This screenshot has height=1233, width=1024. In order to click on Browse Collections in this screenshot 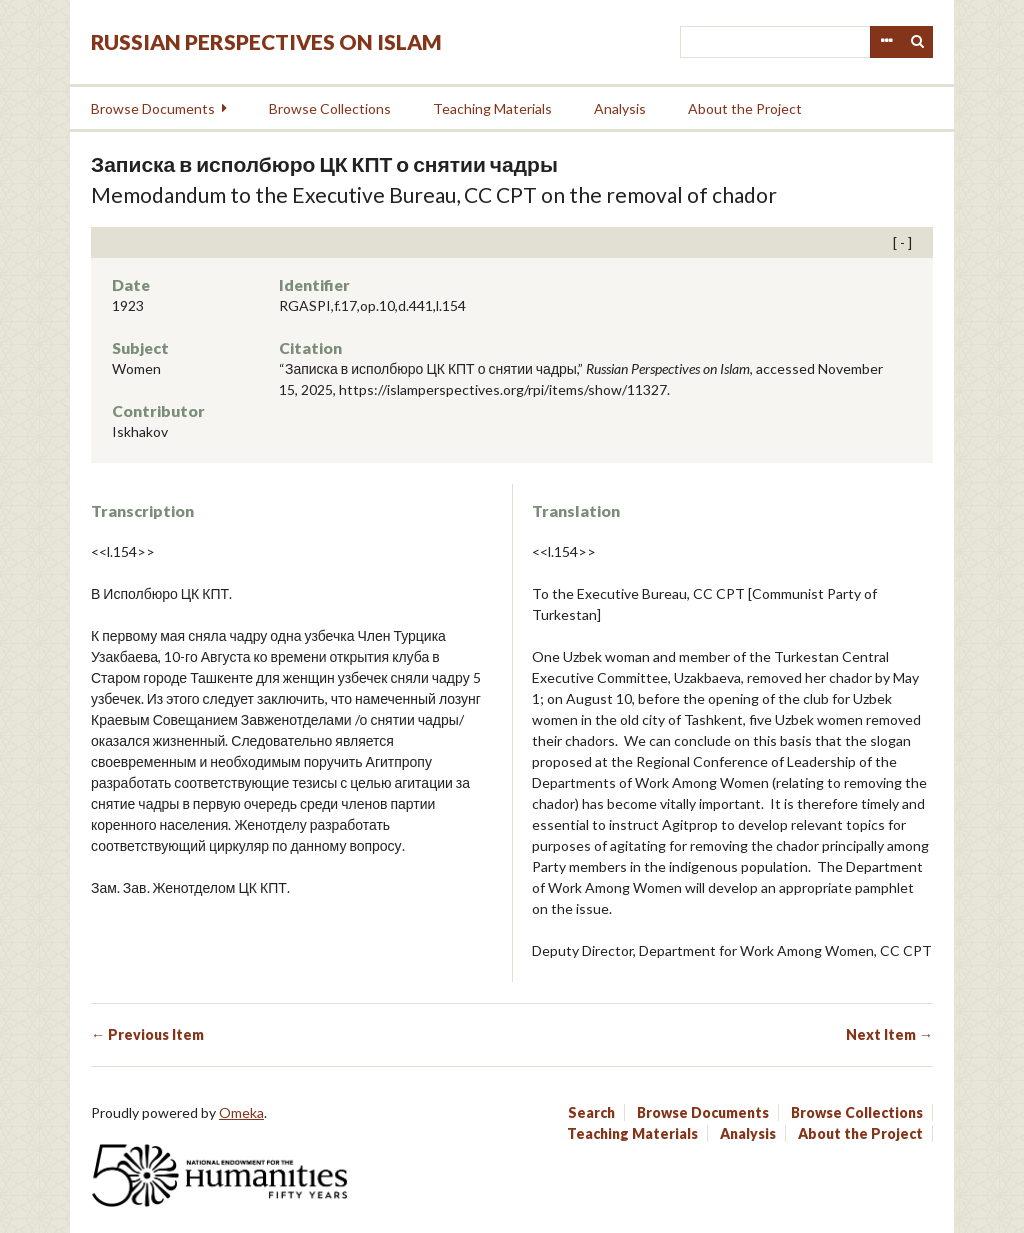, I will do `click(330, 108)`.